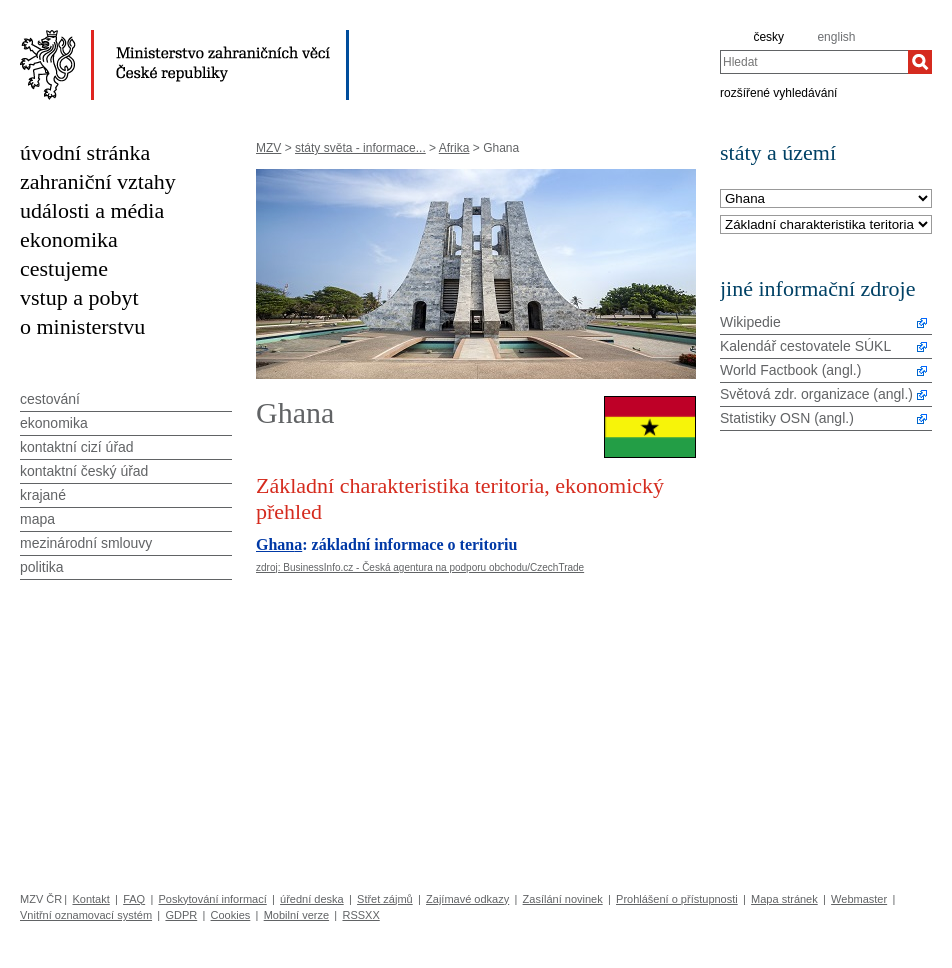  What do you see at coordinates (420, 567) in the screenshot?
I see `zdroj: BusinessInfo.cz - Česká agentura na podporu obchodu/CzechTrade` at bounding box center [420, 567].